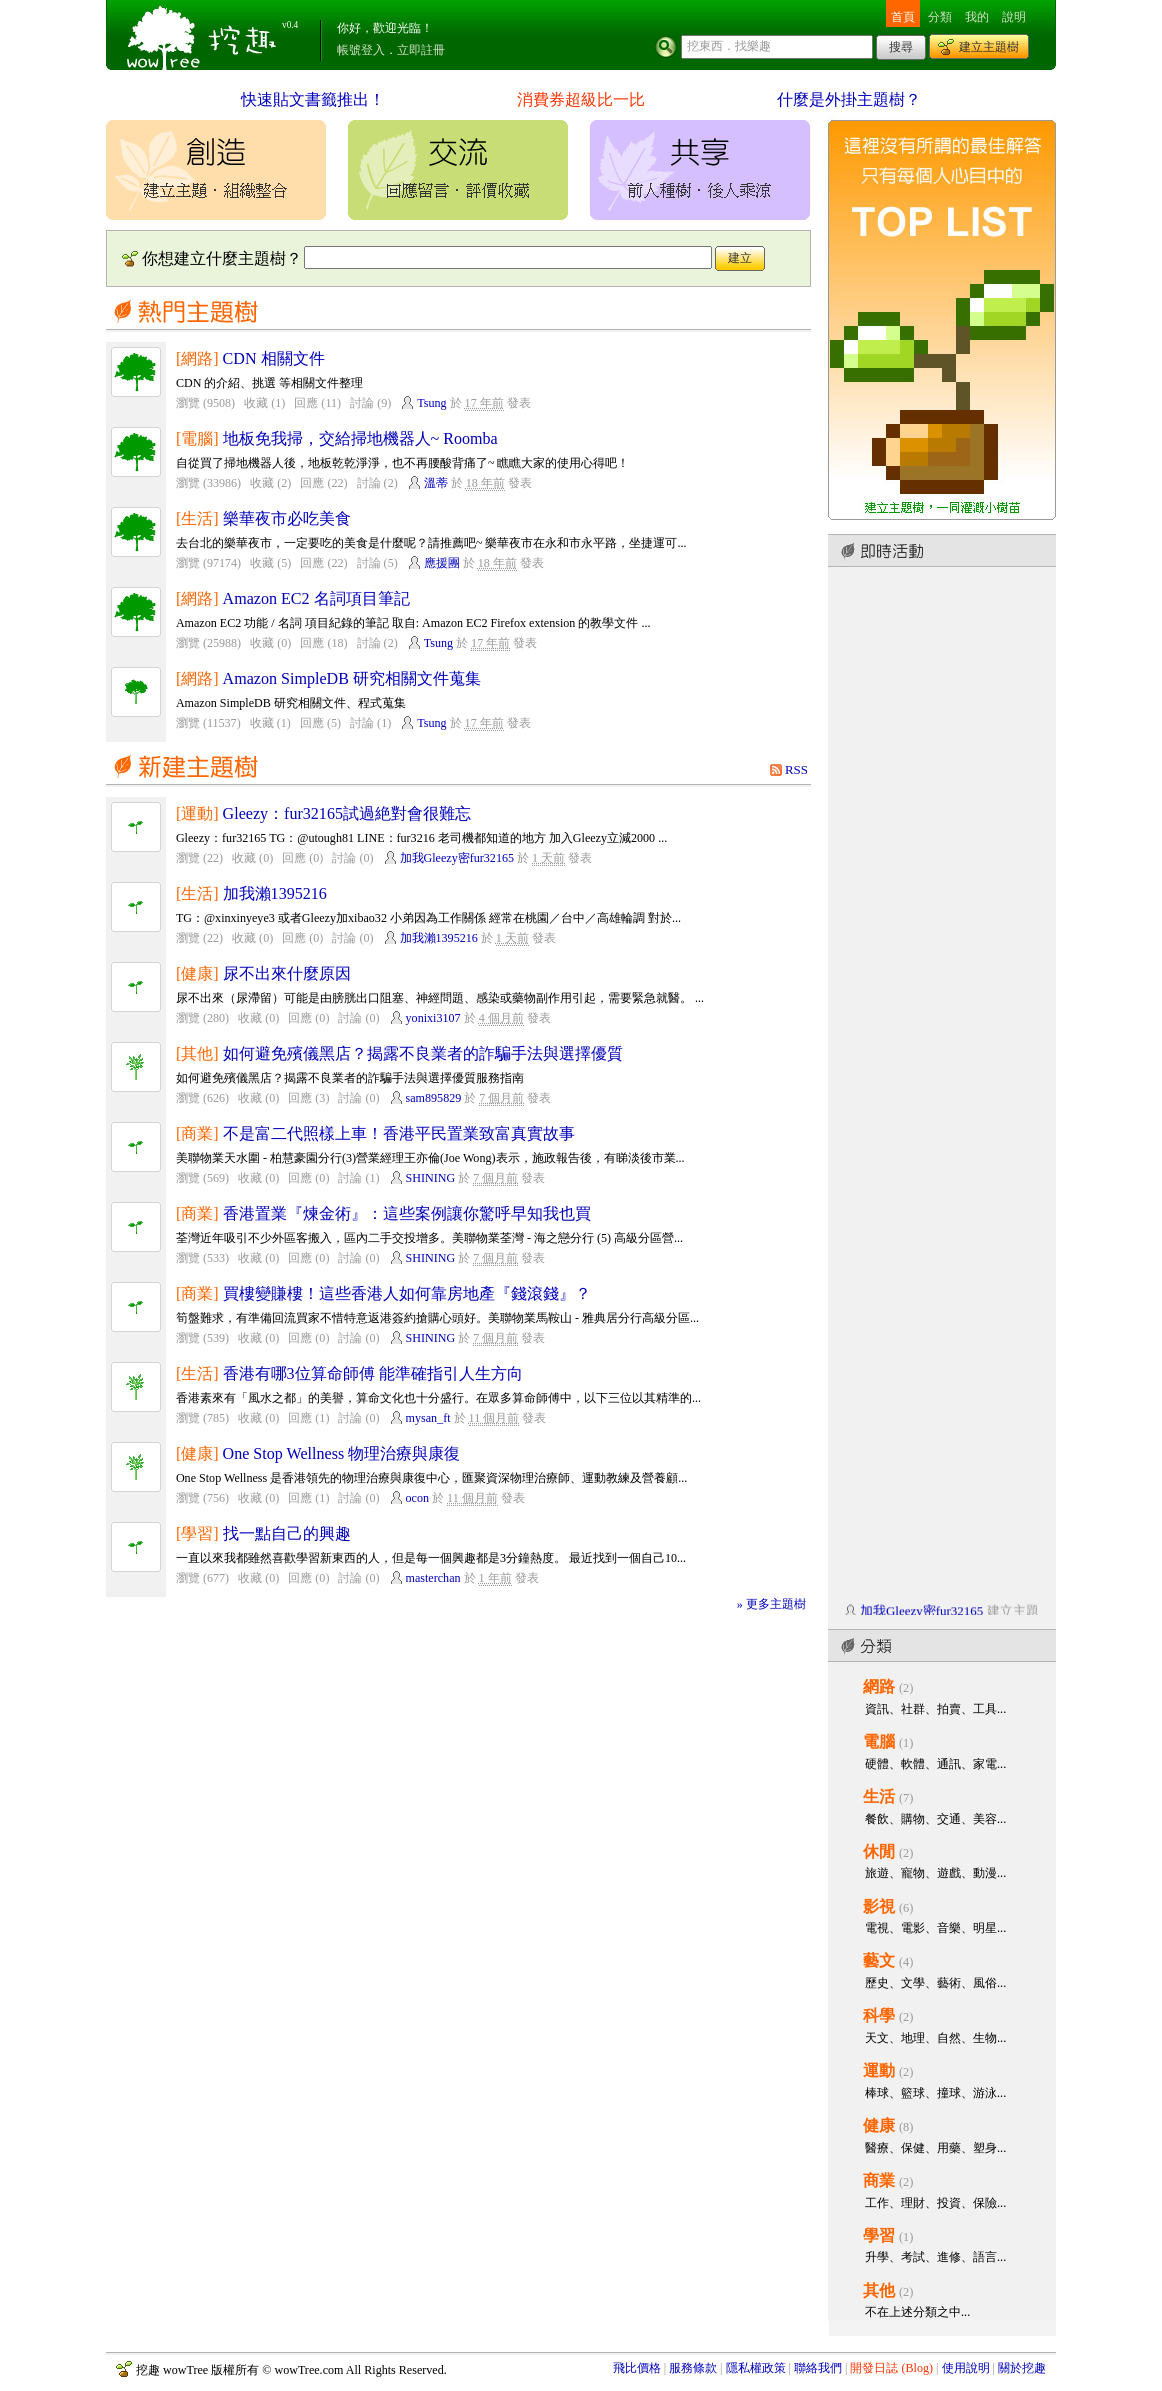  I want to click on [學習], so click(197, 1533).